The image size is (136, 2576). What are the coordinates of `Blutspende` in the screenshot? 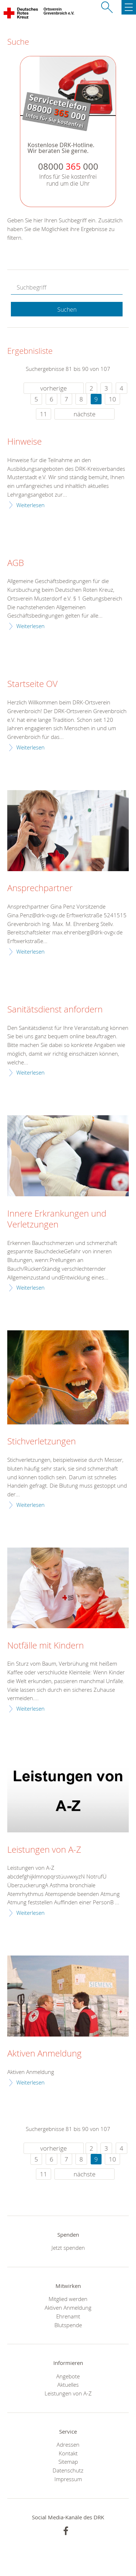 It's located at (68, 2325).